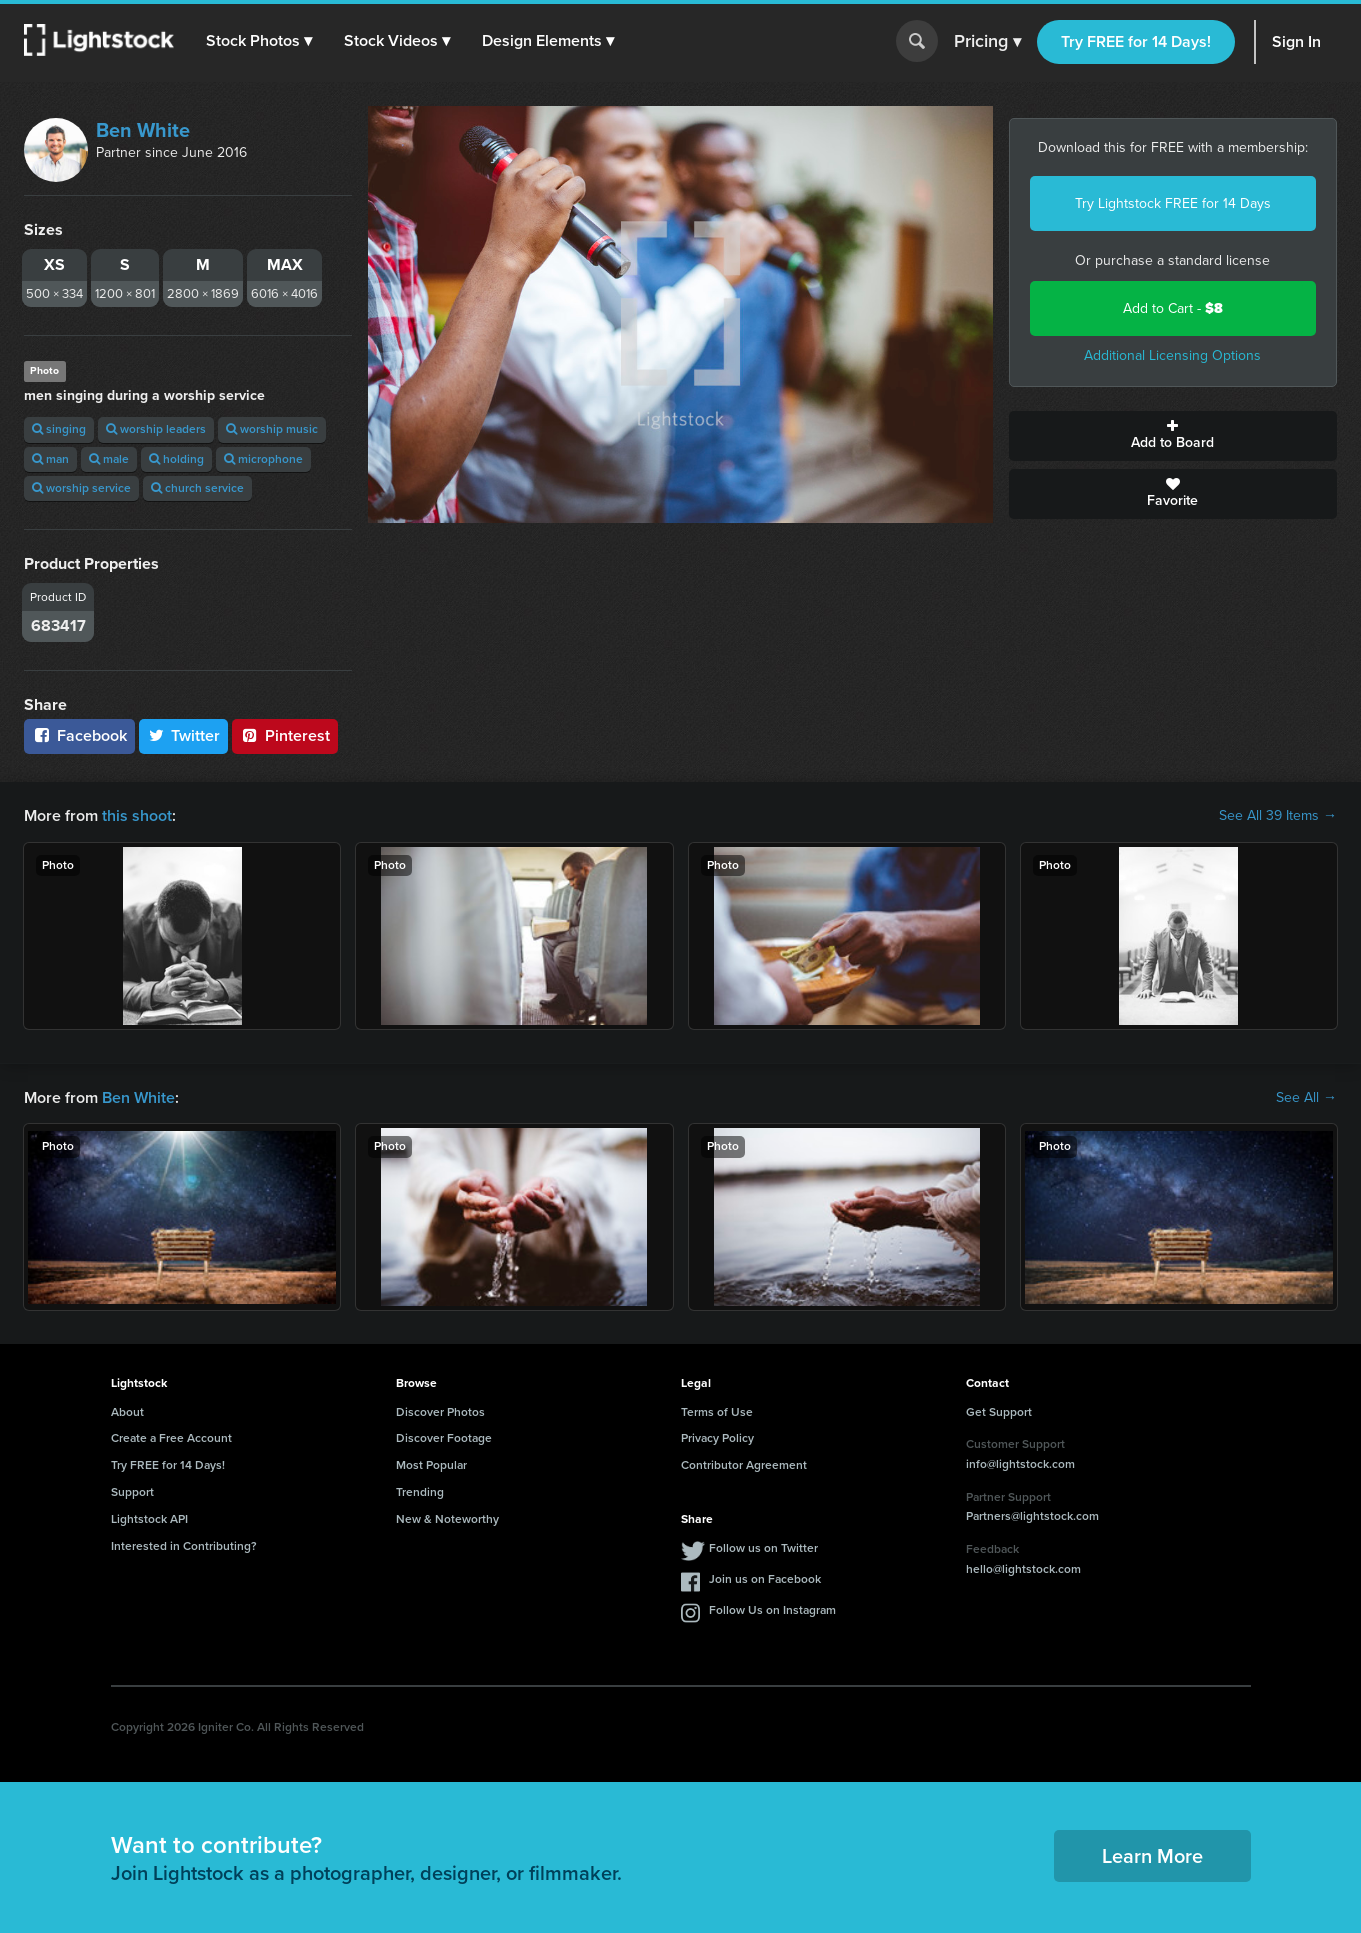  What do you see at coordinates (763, 1548) in the screenshot?
I see `Follow us on Twitter` at bounding box center [763, 1548].